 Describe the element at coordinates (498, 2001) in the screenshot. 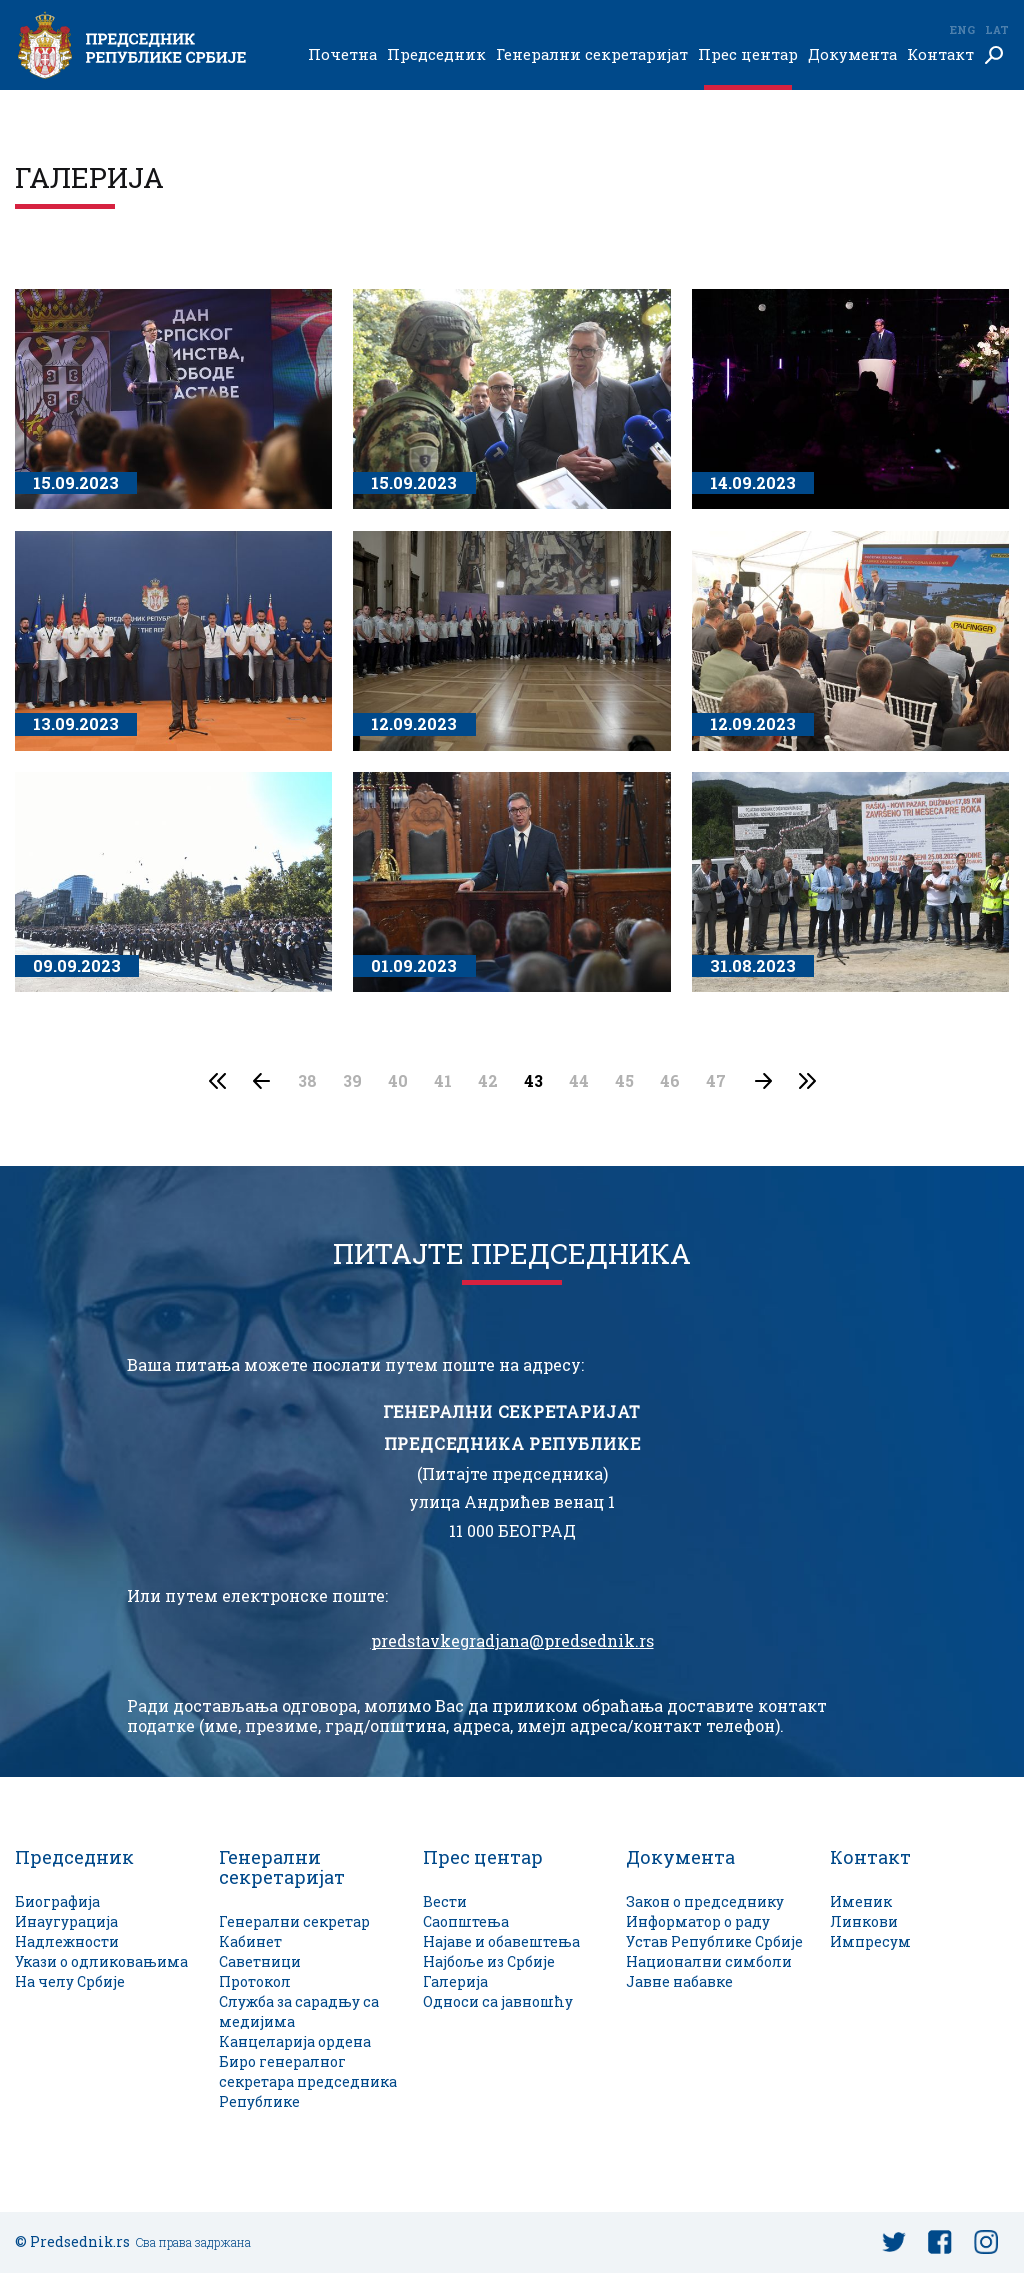

I see `Односи са јавношћу` at that location.